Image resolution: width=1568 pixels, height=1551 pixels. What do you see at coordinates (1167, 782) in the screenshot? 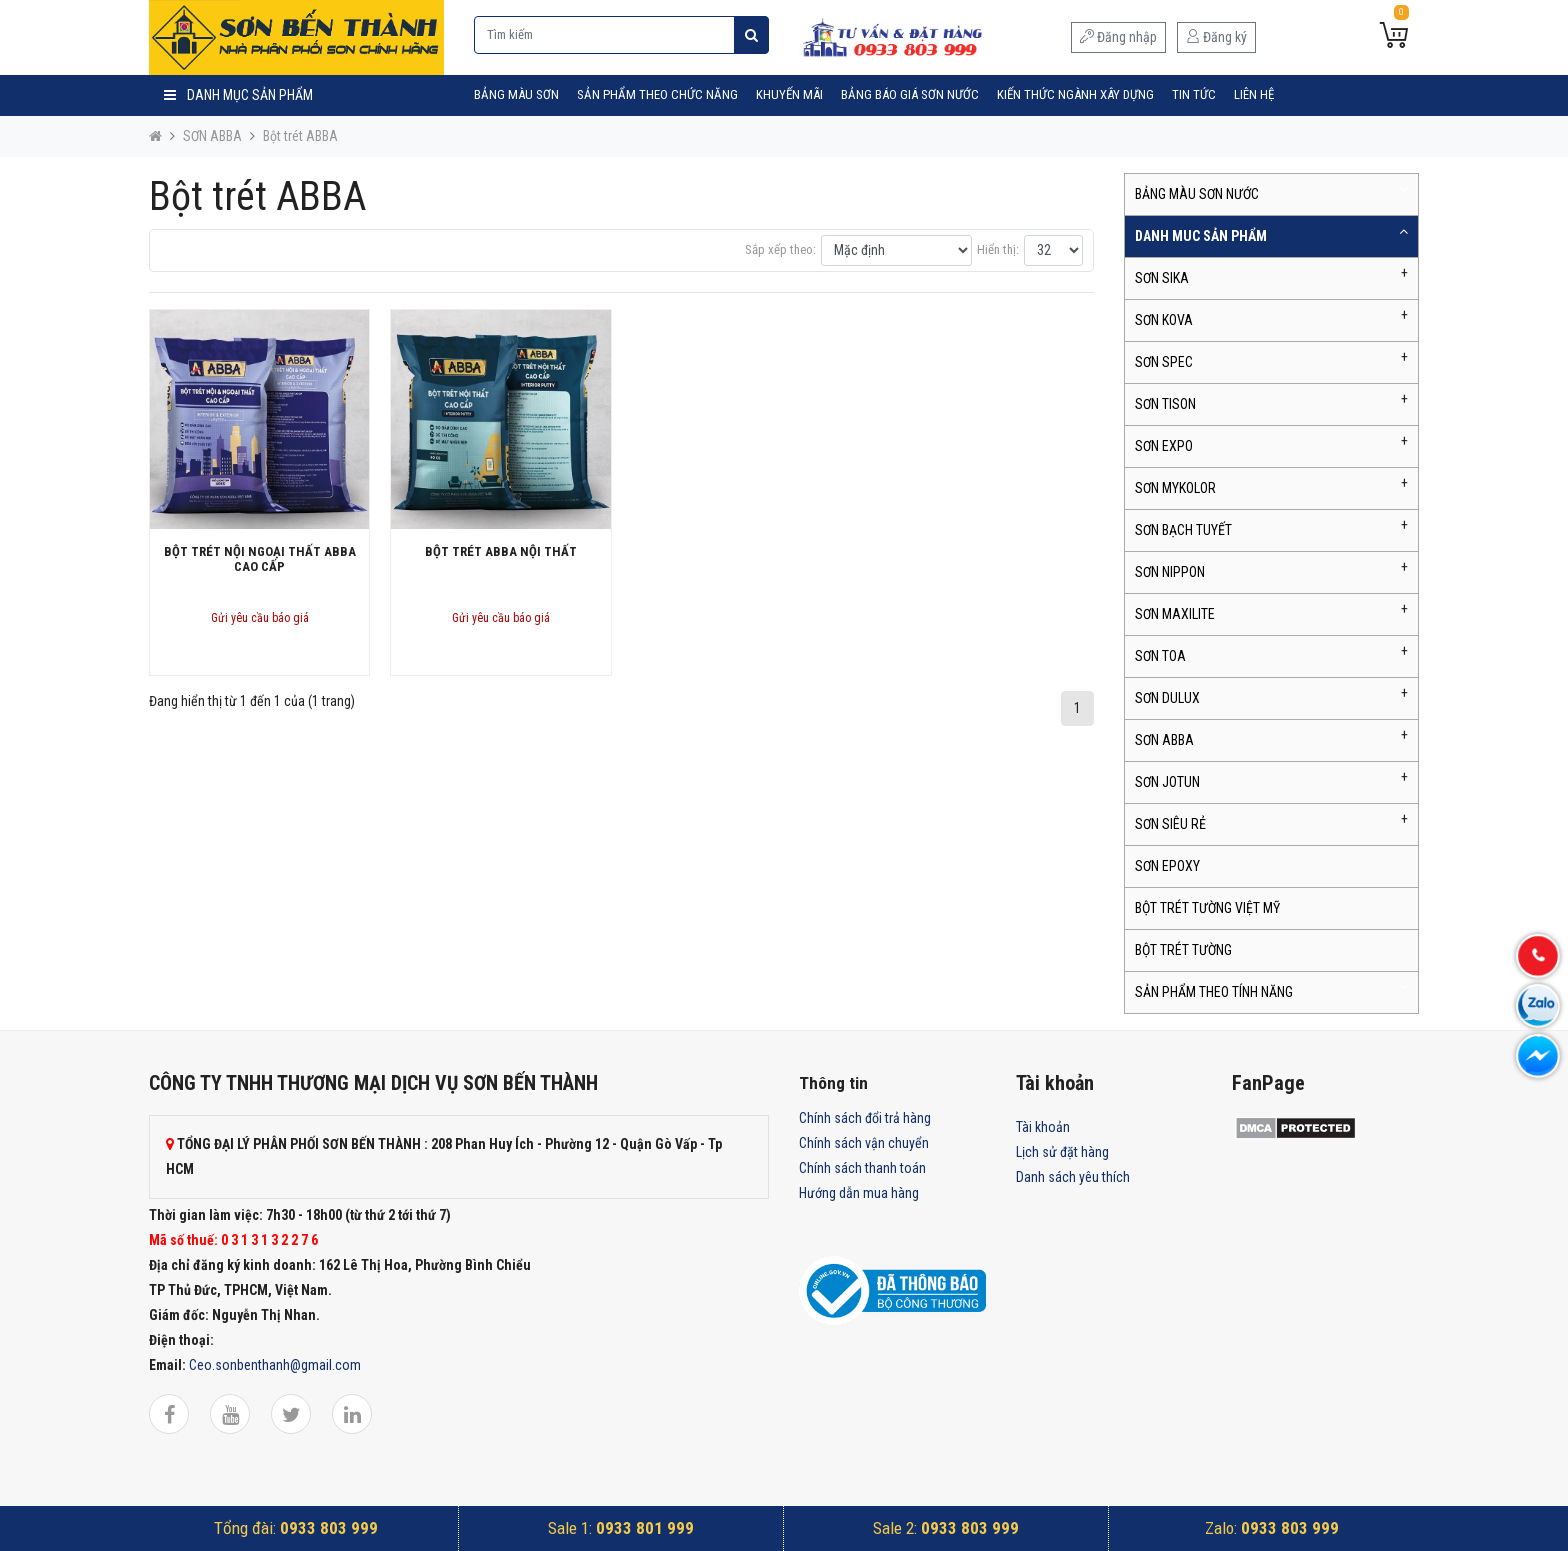
I see `SƠN JOTUN` at bounding box center [1167, 782].